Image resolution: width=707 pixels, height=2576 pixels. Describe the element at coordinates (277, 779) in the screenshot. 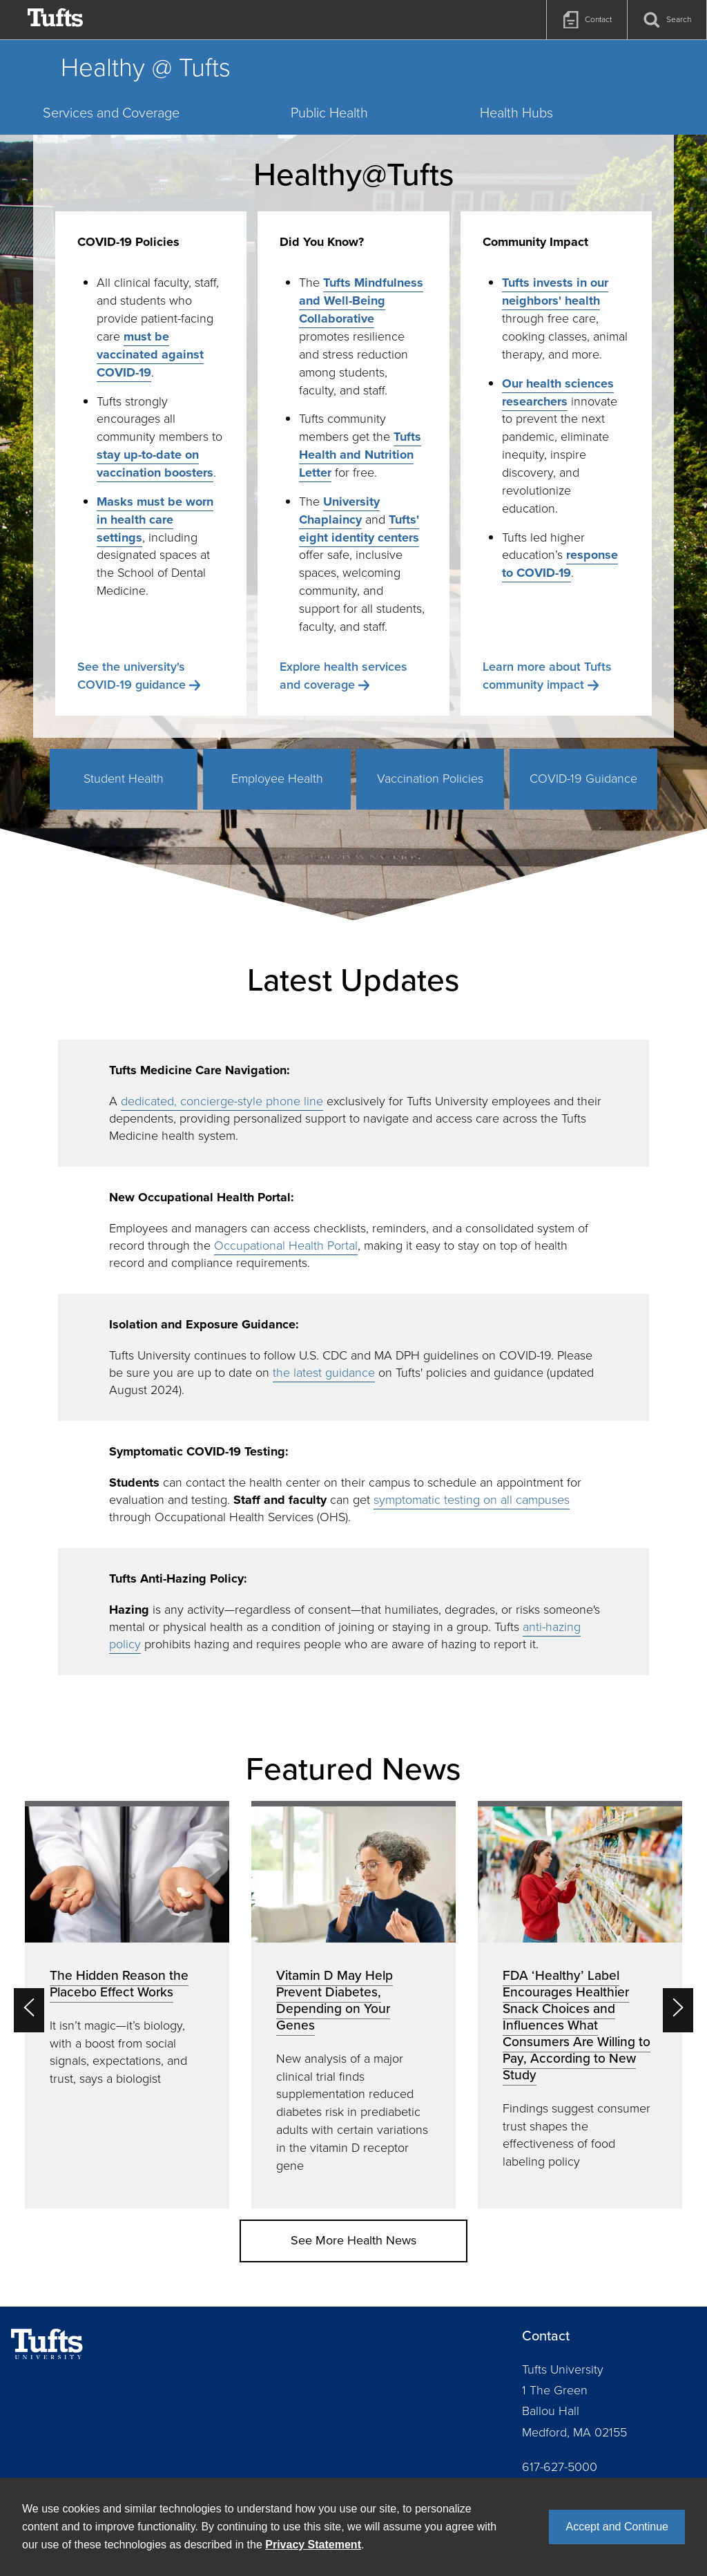

I see `Employee Health` at that location.